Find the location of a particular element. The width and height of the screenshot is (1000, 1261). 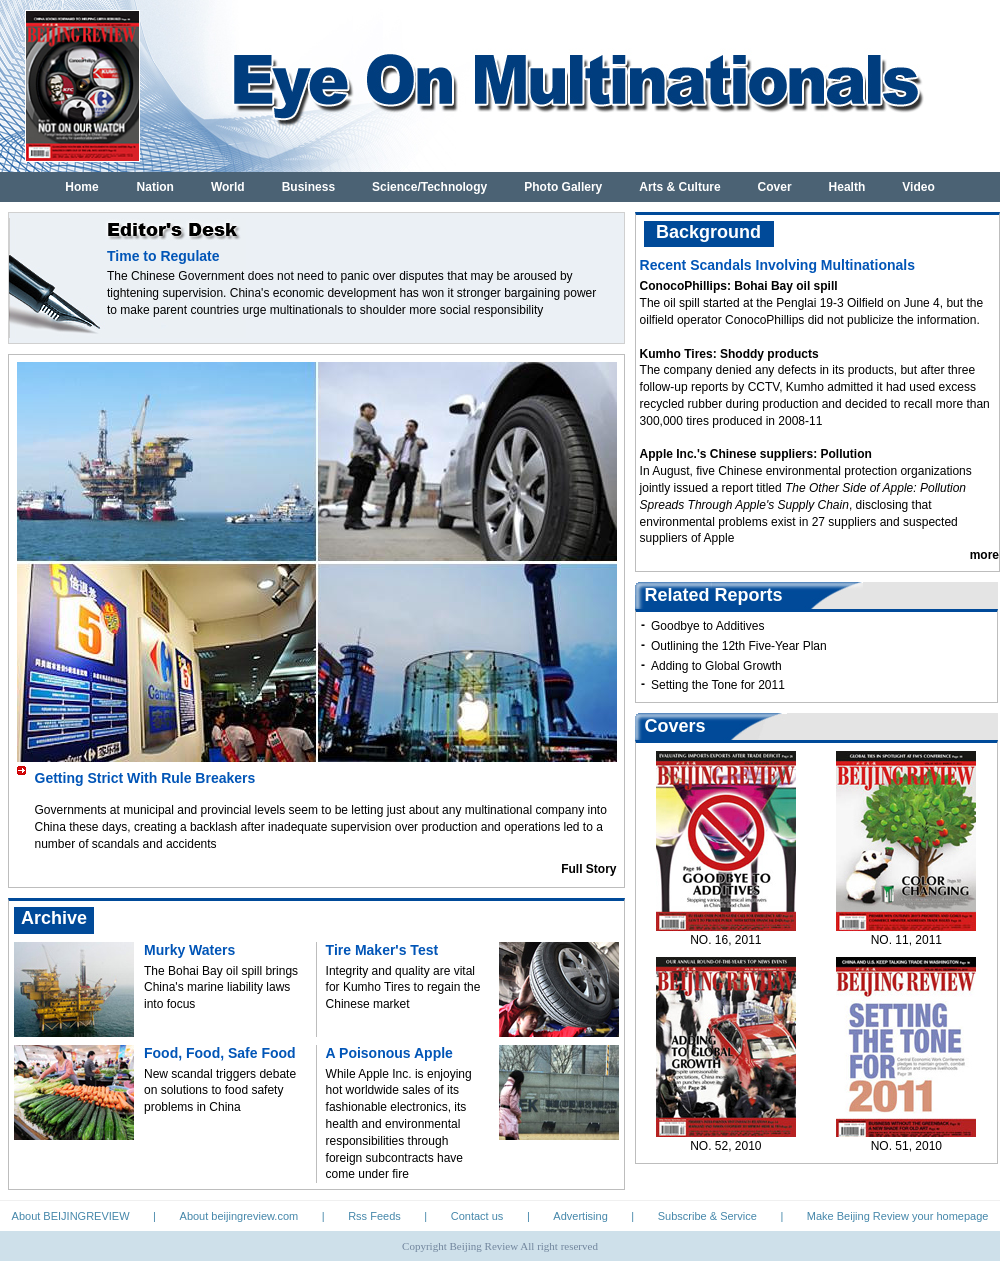

A Poisonous Apple is located at coordinates (389, 1053).